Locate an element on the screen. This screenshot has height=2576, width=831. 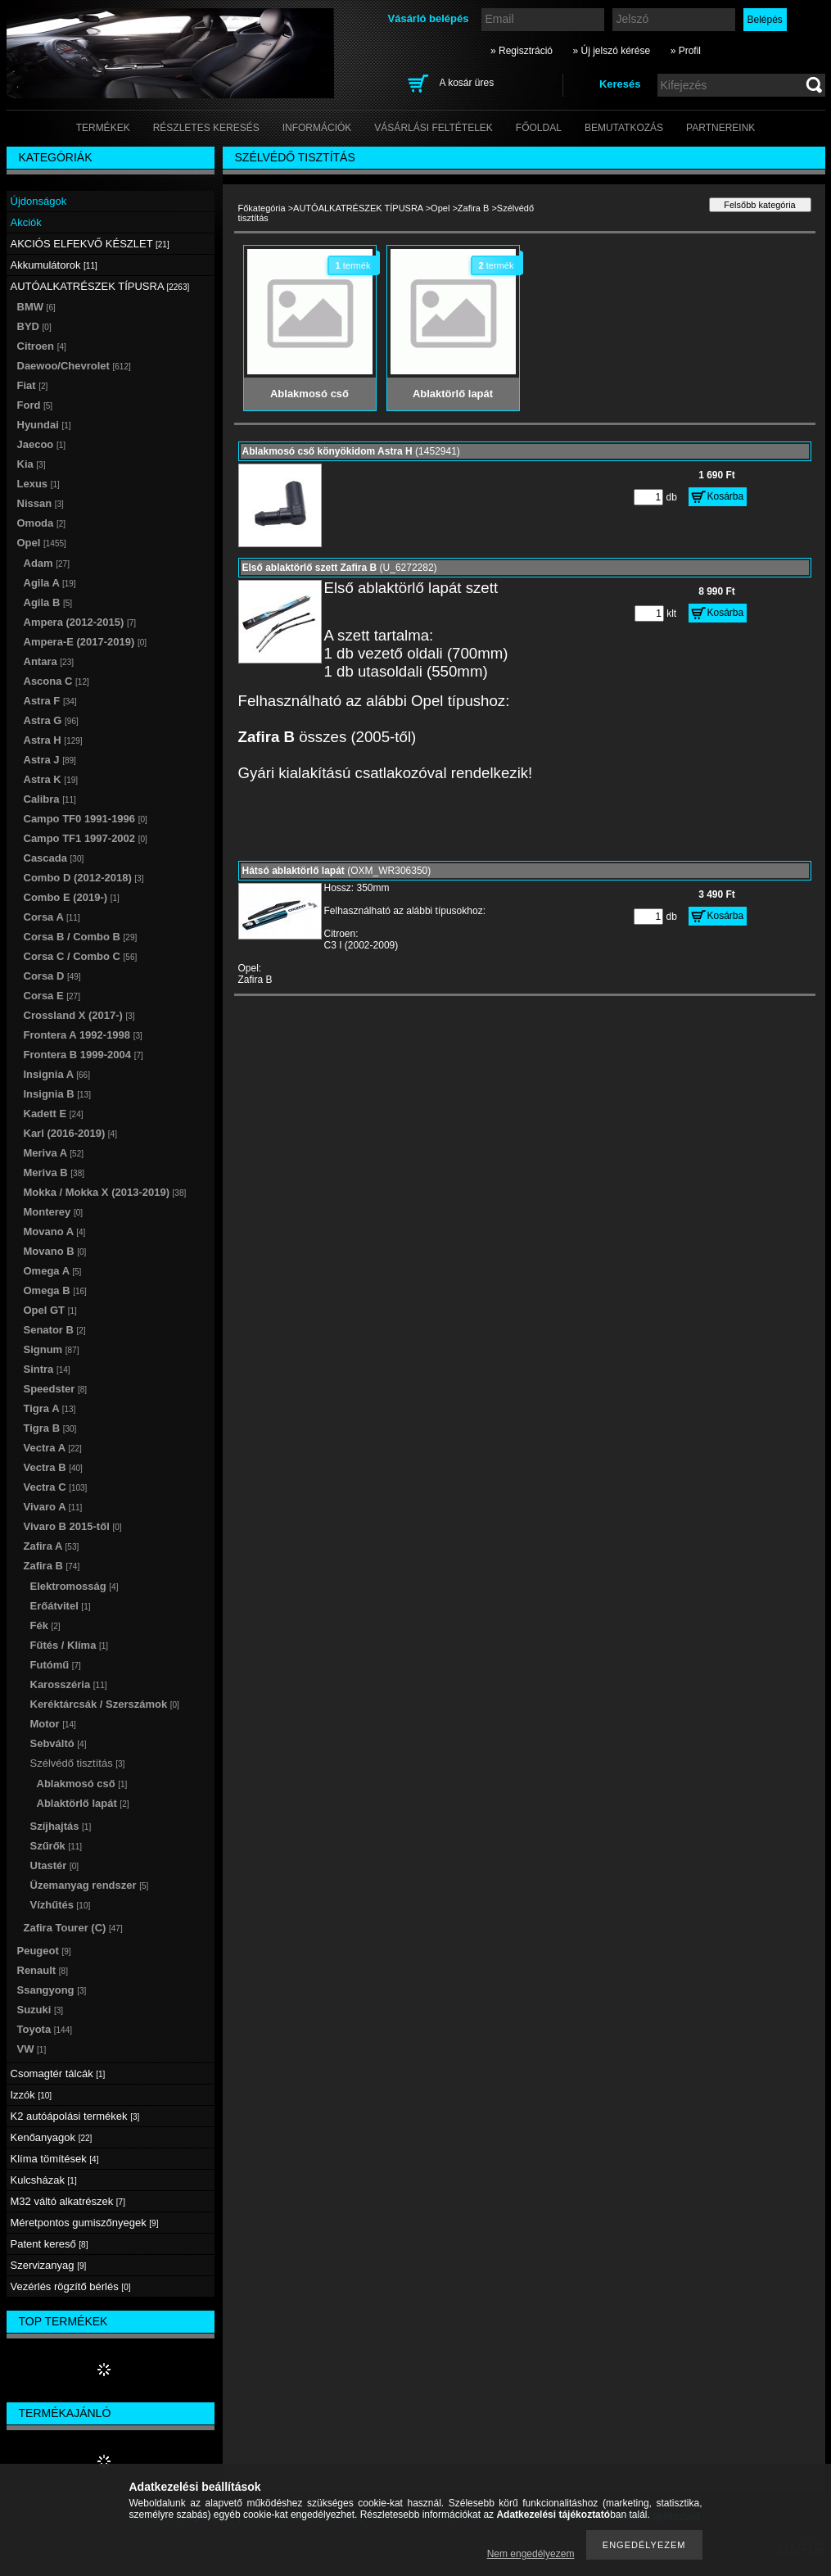
Utastér is located at coordinates (54, 1865).